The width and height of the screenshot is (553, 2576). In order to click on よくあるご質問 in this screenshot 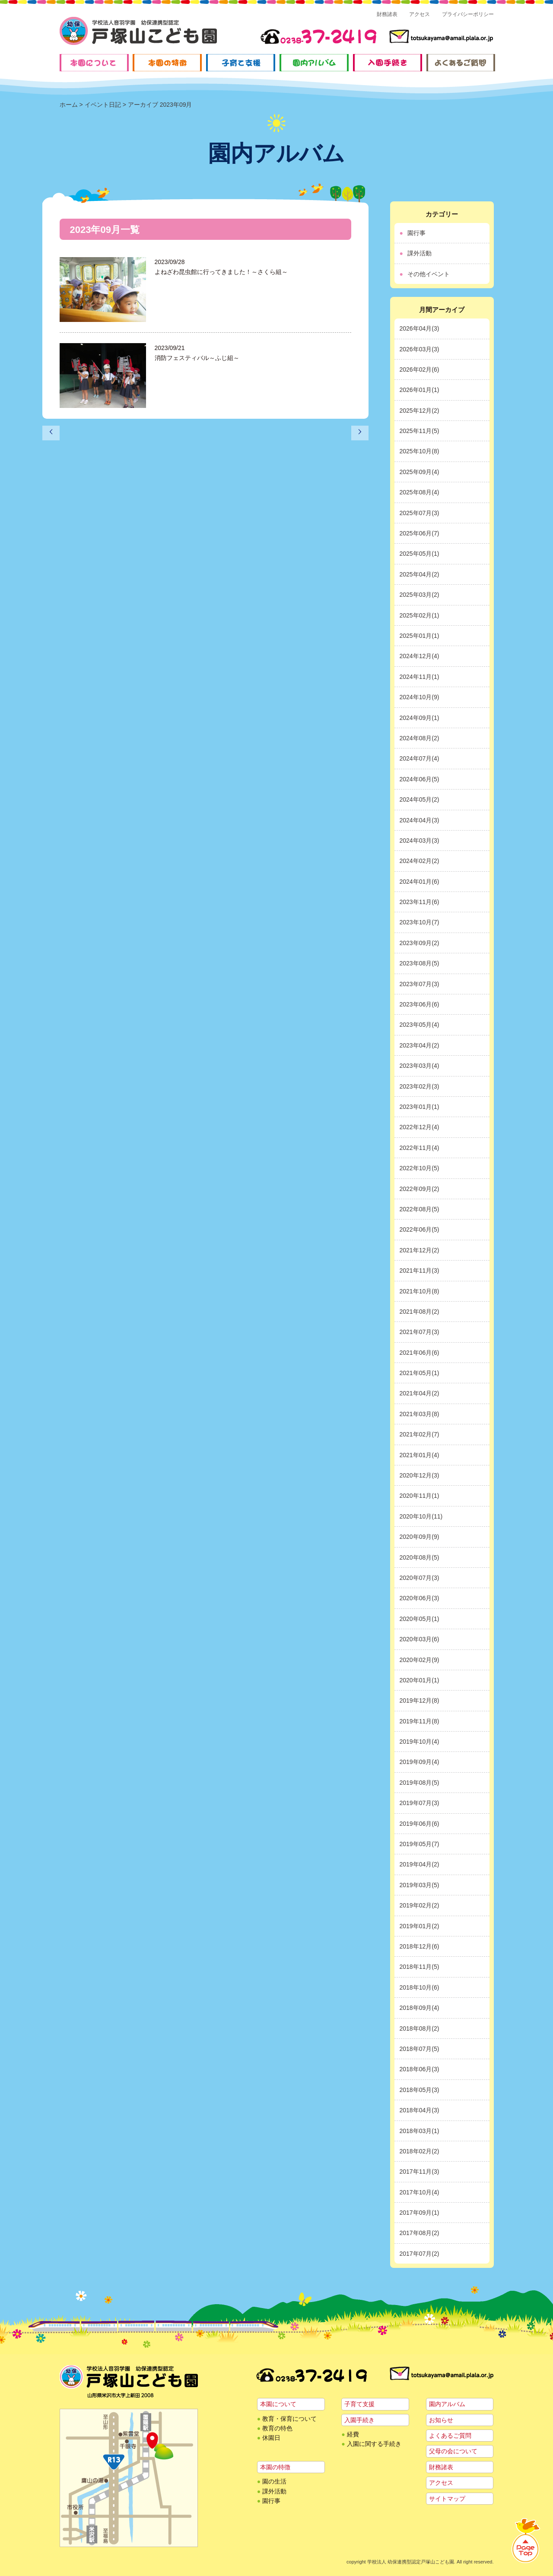, I will do `click(450, 2435)`.